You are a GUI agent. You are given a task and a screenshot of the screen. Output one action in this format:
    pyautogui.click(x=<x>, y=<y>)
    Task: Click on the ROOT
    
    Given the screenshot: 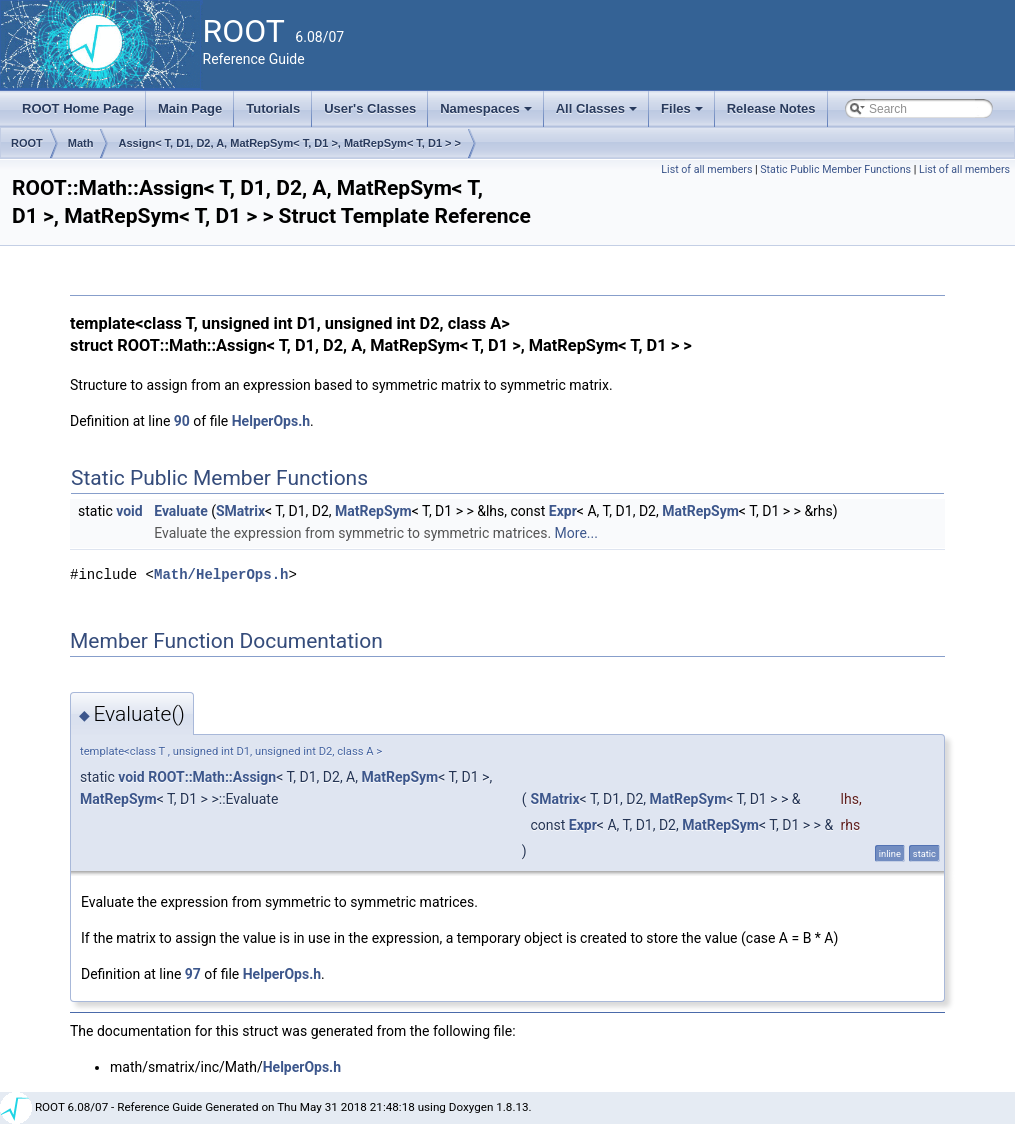 What is the action you would take?
    pyautogui.click(x=27, y=143)
    